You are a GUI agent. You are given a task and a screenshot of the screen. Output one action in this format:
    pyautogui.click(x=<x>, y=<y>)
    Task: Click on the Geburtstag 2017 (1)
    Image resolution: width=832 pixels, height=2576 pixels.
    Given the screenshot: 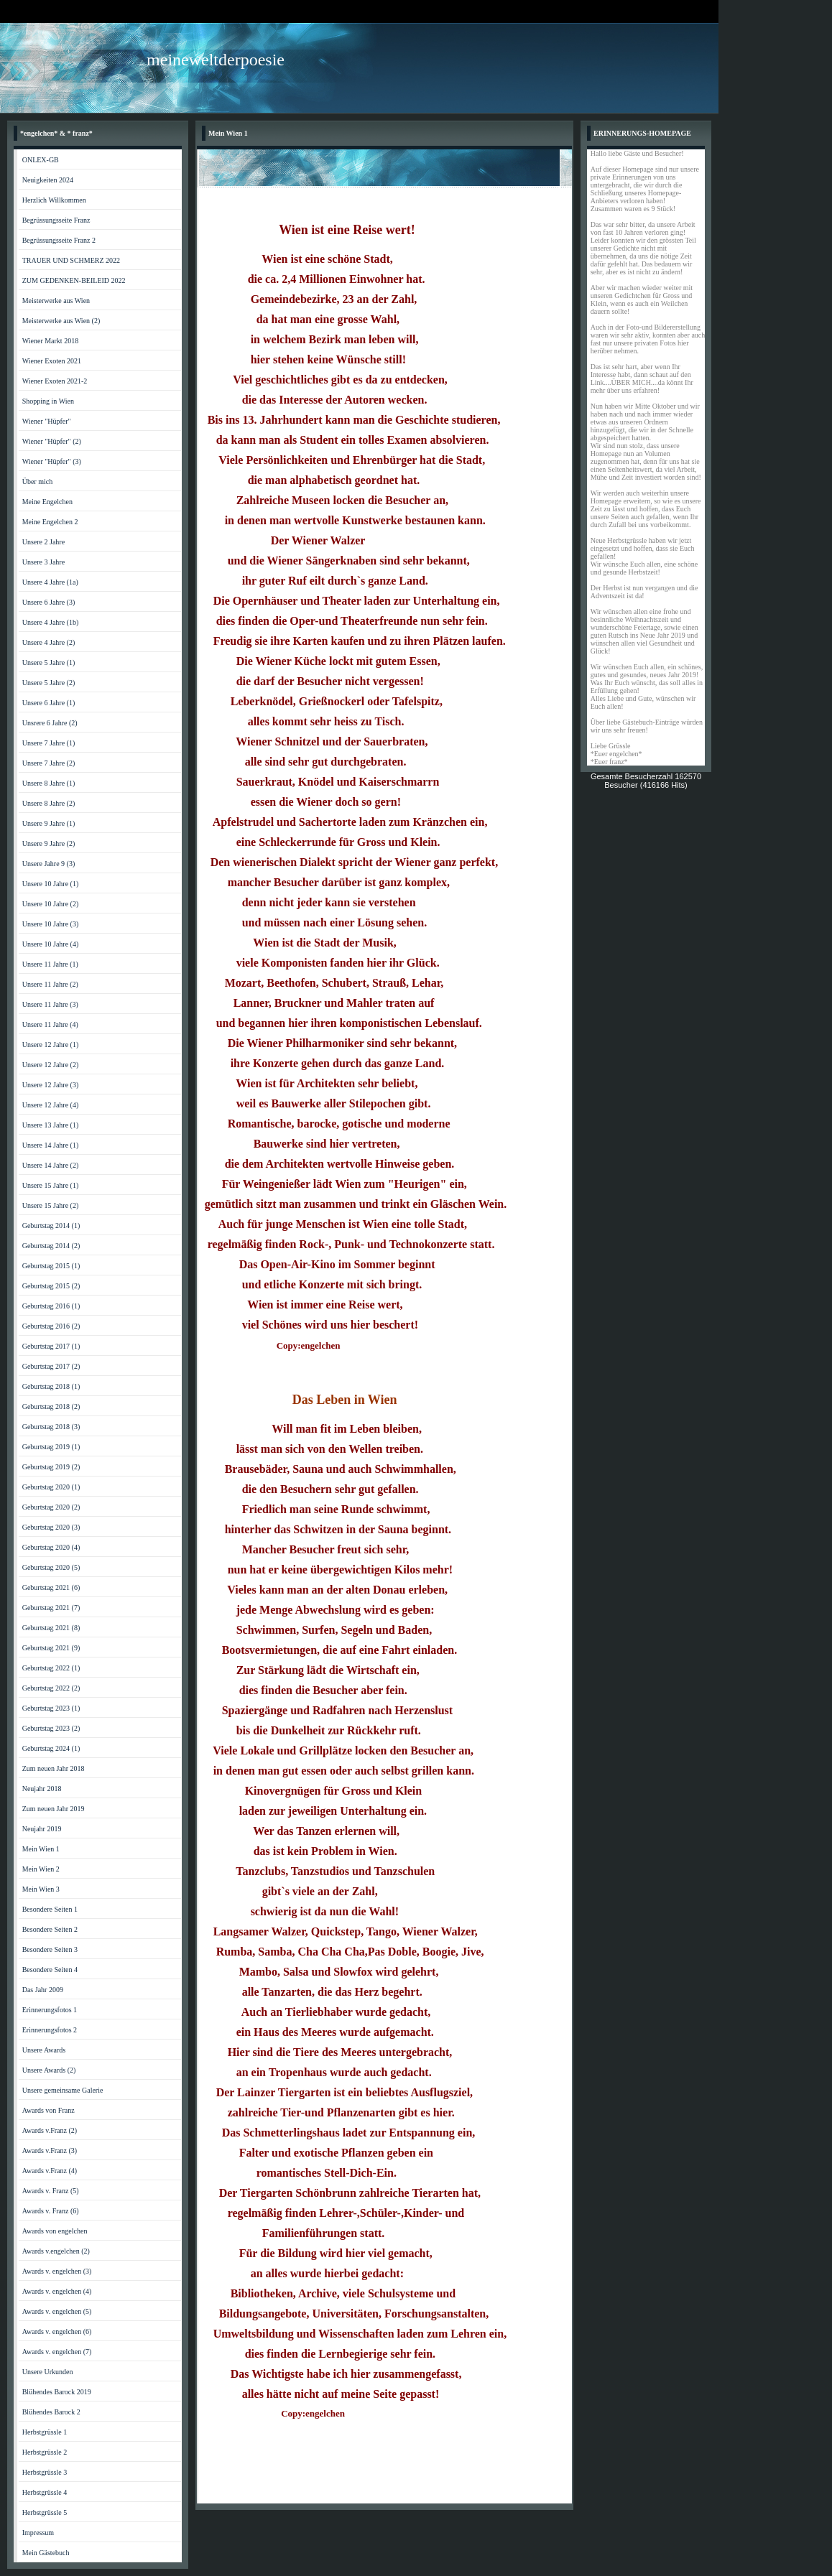 What is the action you would take?
    pyautogui.click(x=51, y=1346)
    